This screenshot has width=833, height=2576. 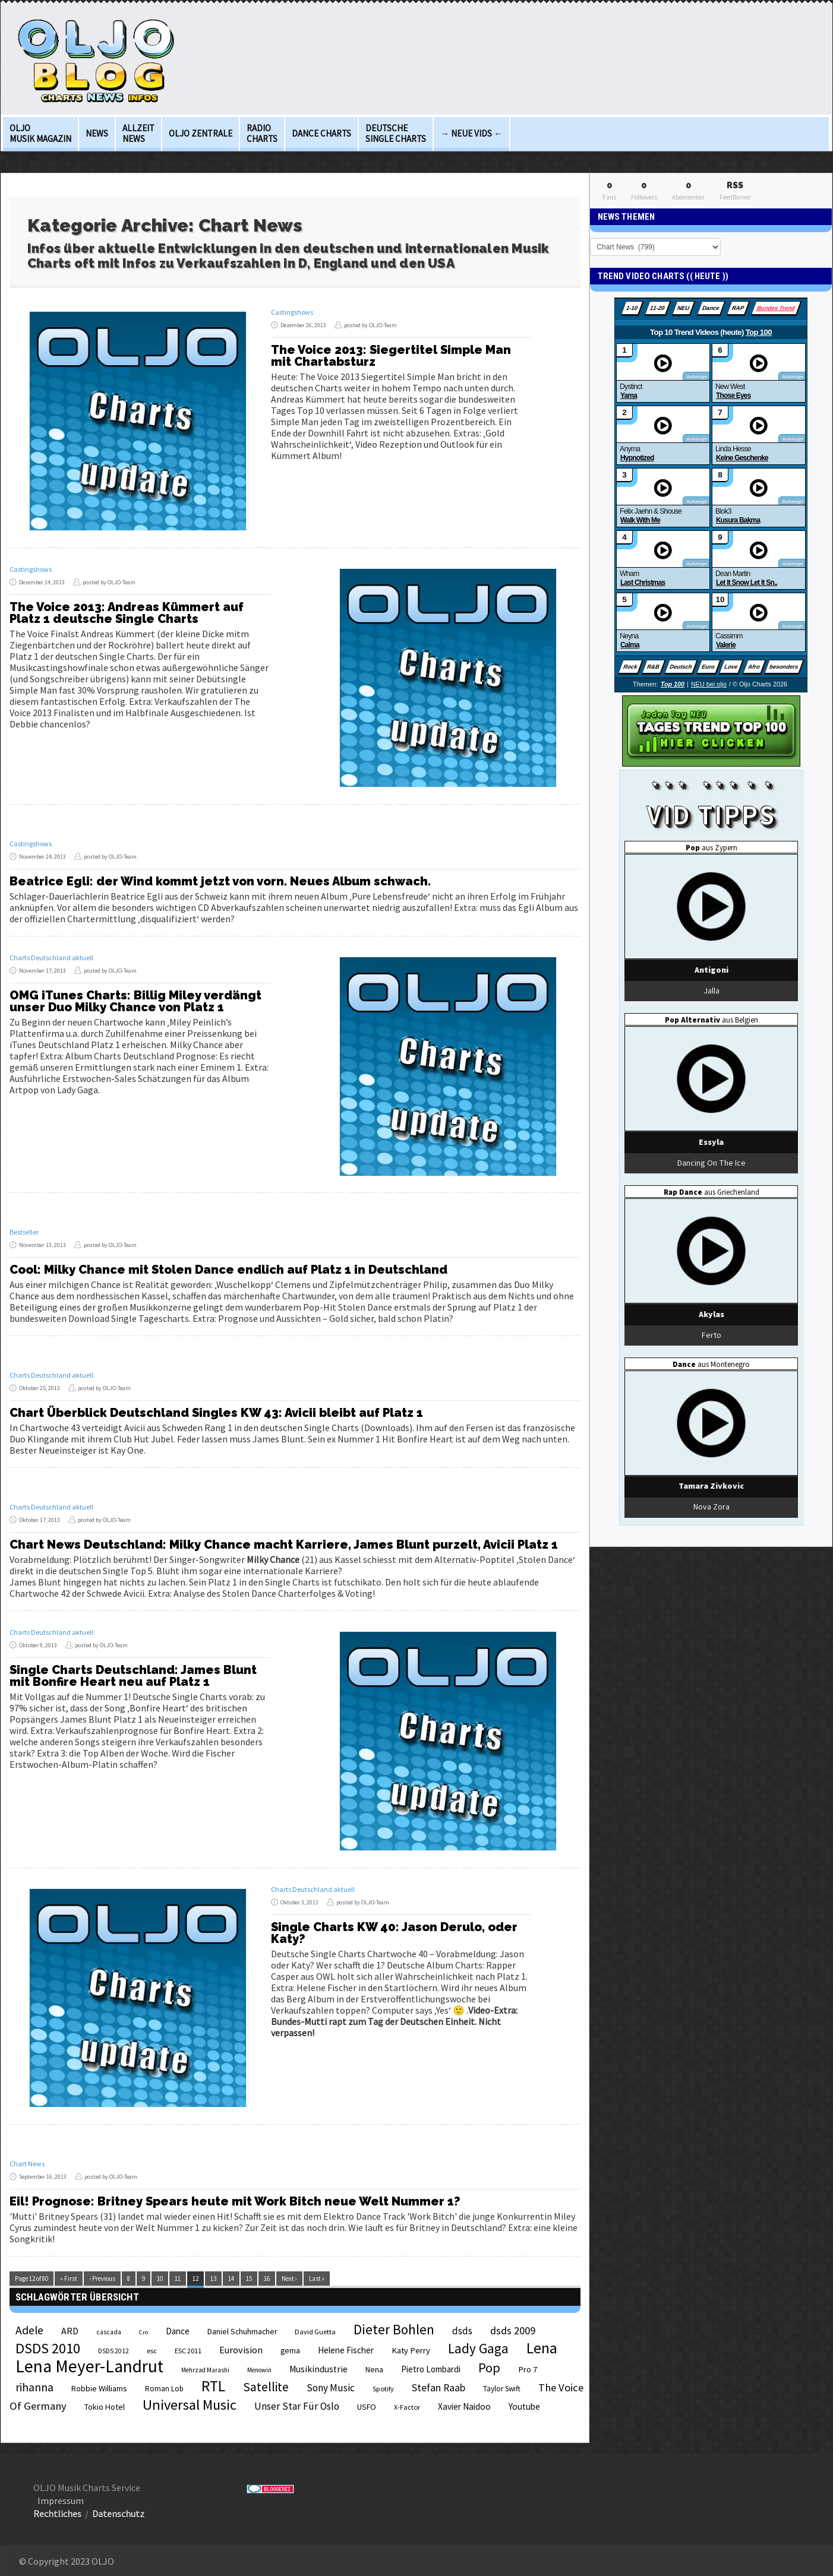 I want to click on → Neue Vids ←, so click(x=471, y=133).